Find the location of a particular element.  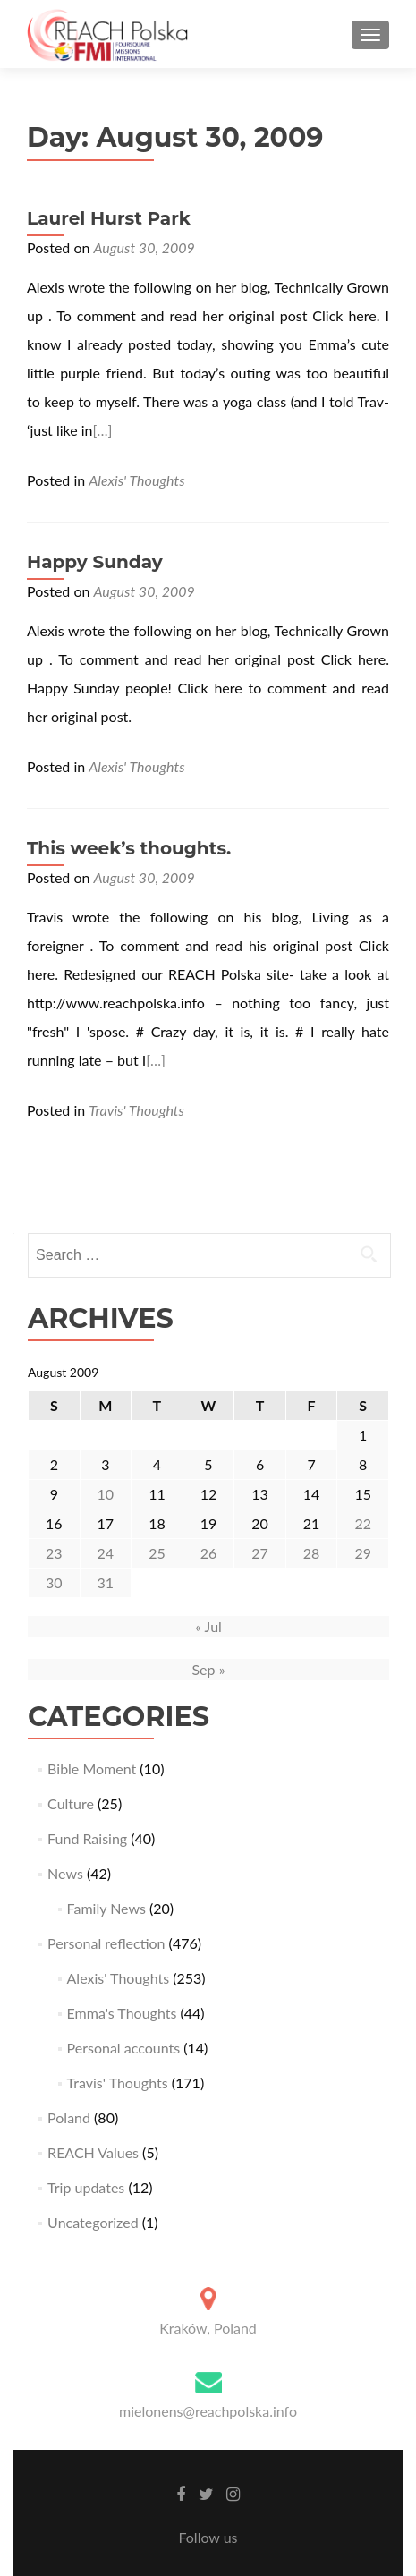

23 [Posts published on August 23, 2009] is located at coordinates (54, 1552).